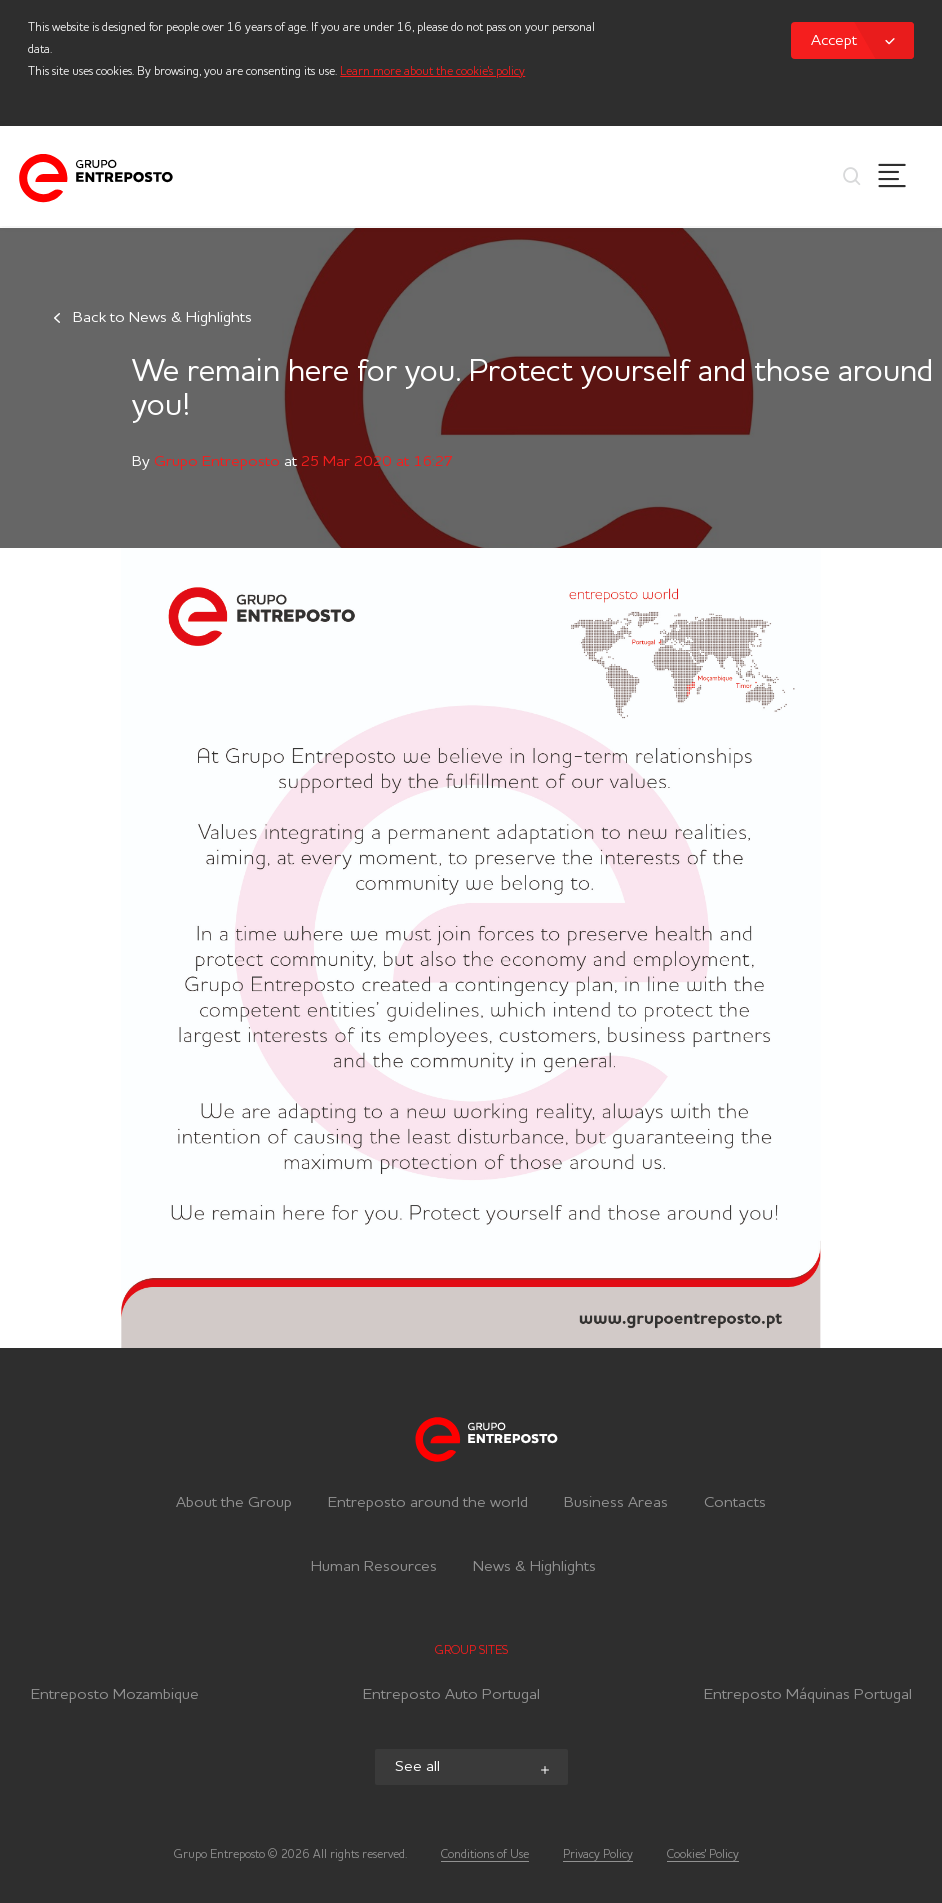 This screenshot has width=942, height=1903. What do you see at coordinates (115, 1697) in the screenshot?
I see `Entreposto Mozambique` at bounding box center [115, 1697].